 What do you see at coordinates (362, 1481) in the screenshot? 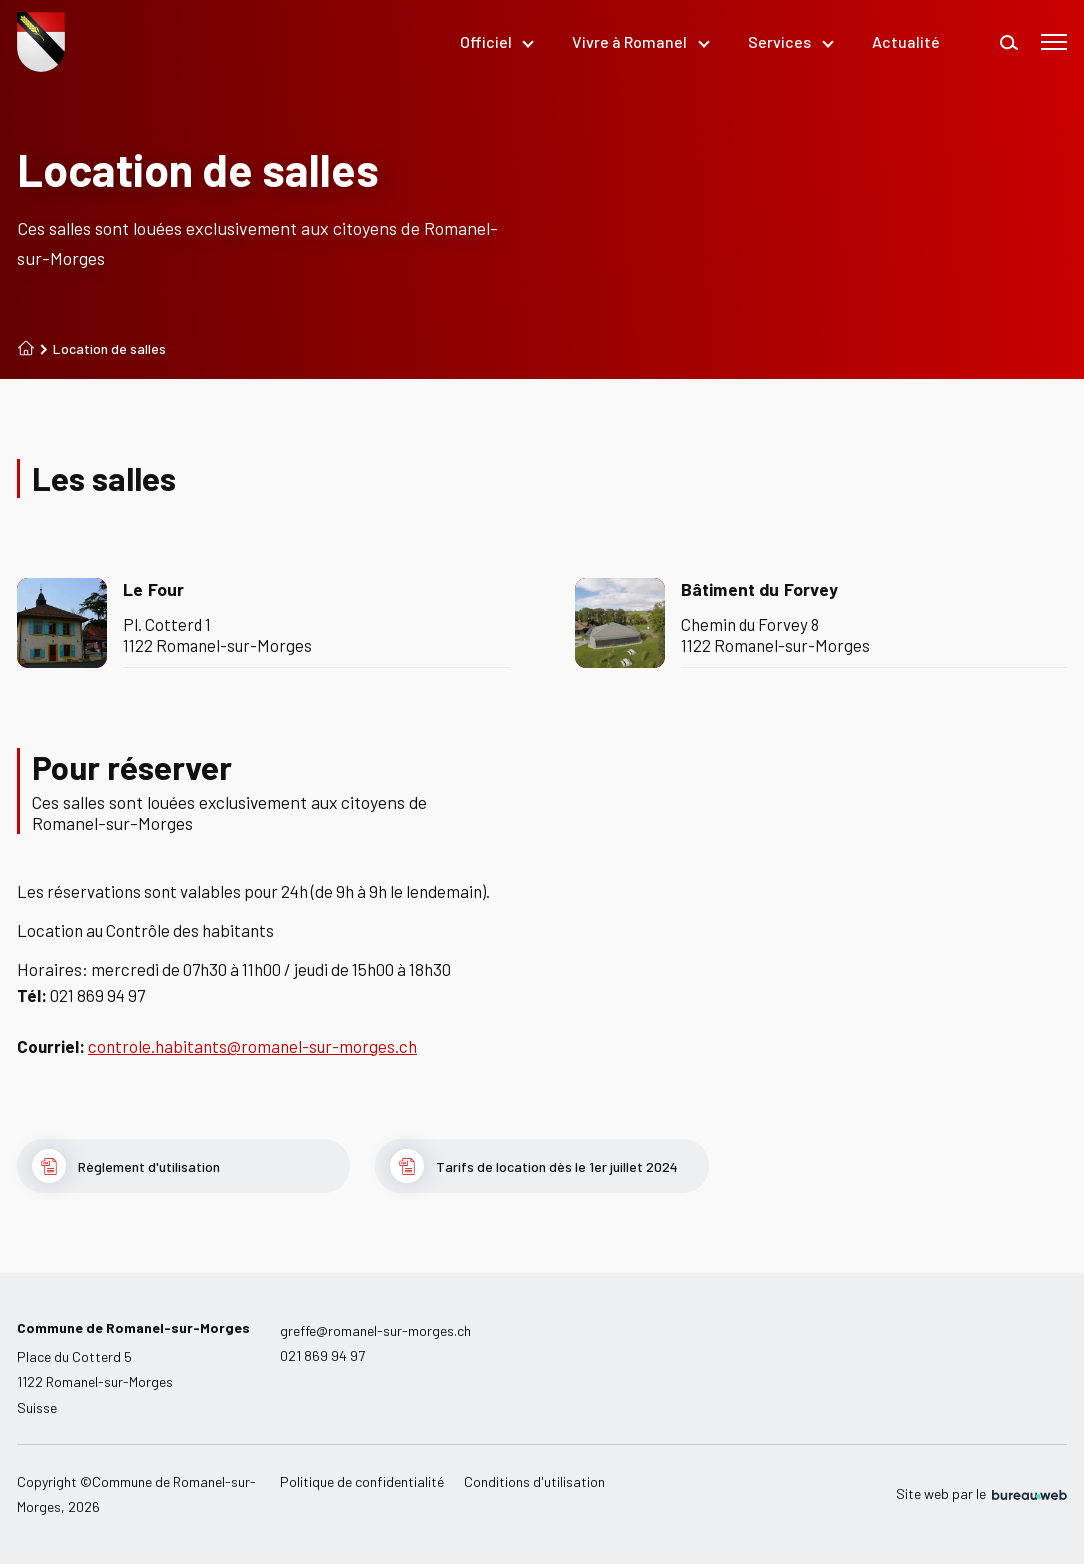
I see `Politique de confidentialité` at bounding box center [362, 1481].